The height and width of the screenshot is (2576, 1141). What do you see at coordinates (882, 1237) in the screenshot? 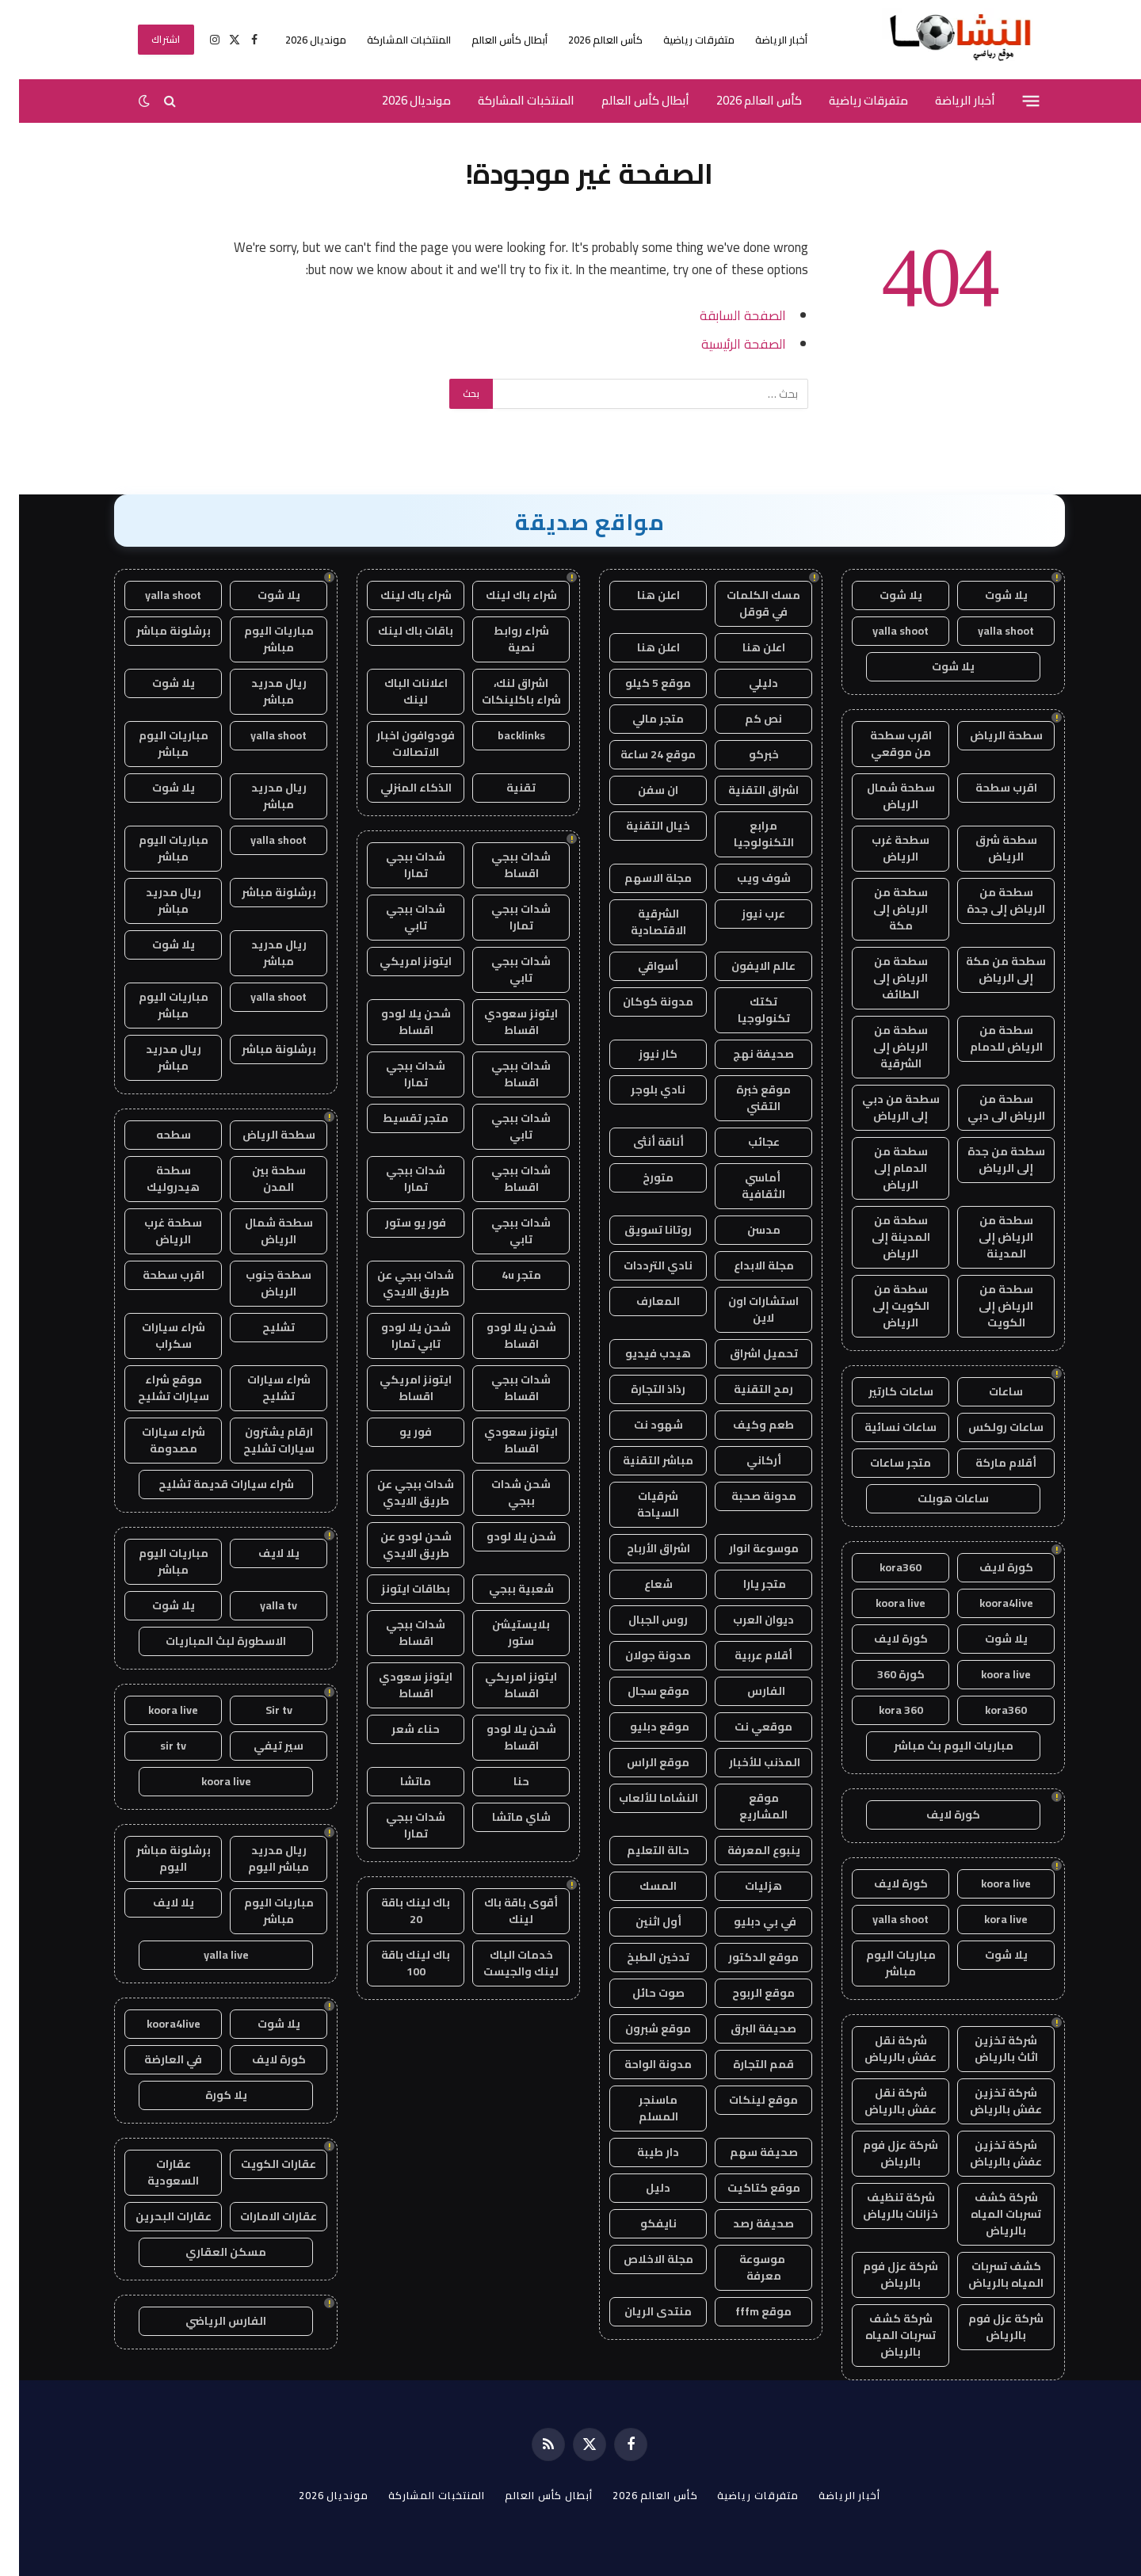
I see `سطحة من المدينة إلى الرياض` at bounding box center [882, 1237].